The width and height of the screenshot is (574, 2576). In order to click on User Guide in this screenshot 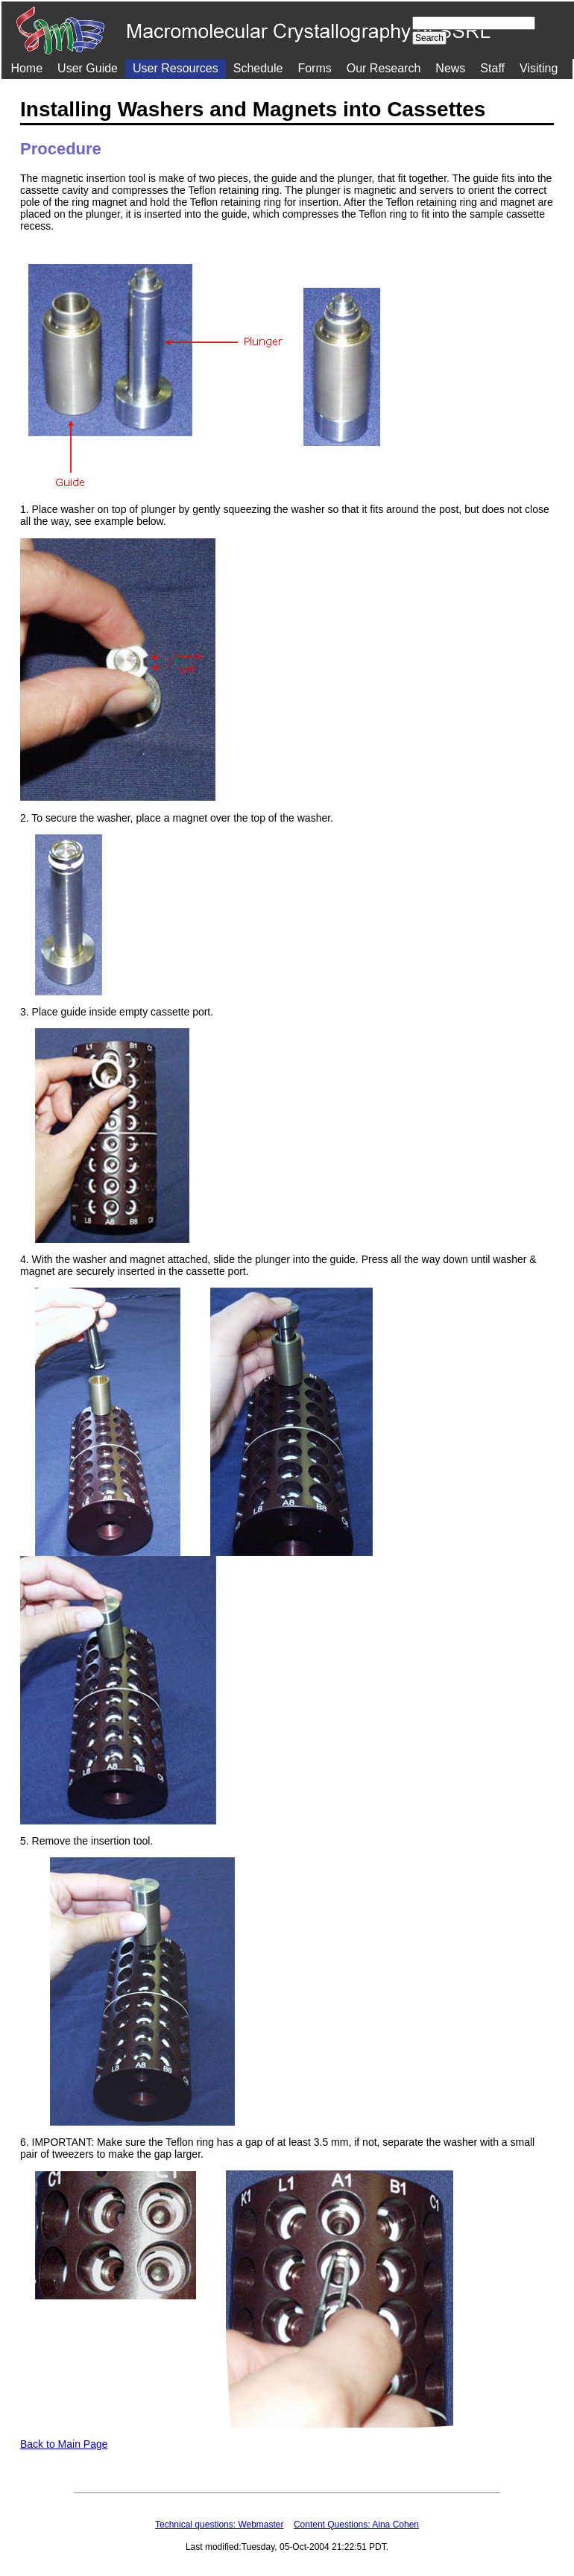, I will do `click(87, 68)`.